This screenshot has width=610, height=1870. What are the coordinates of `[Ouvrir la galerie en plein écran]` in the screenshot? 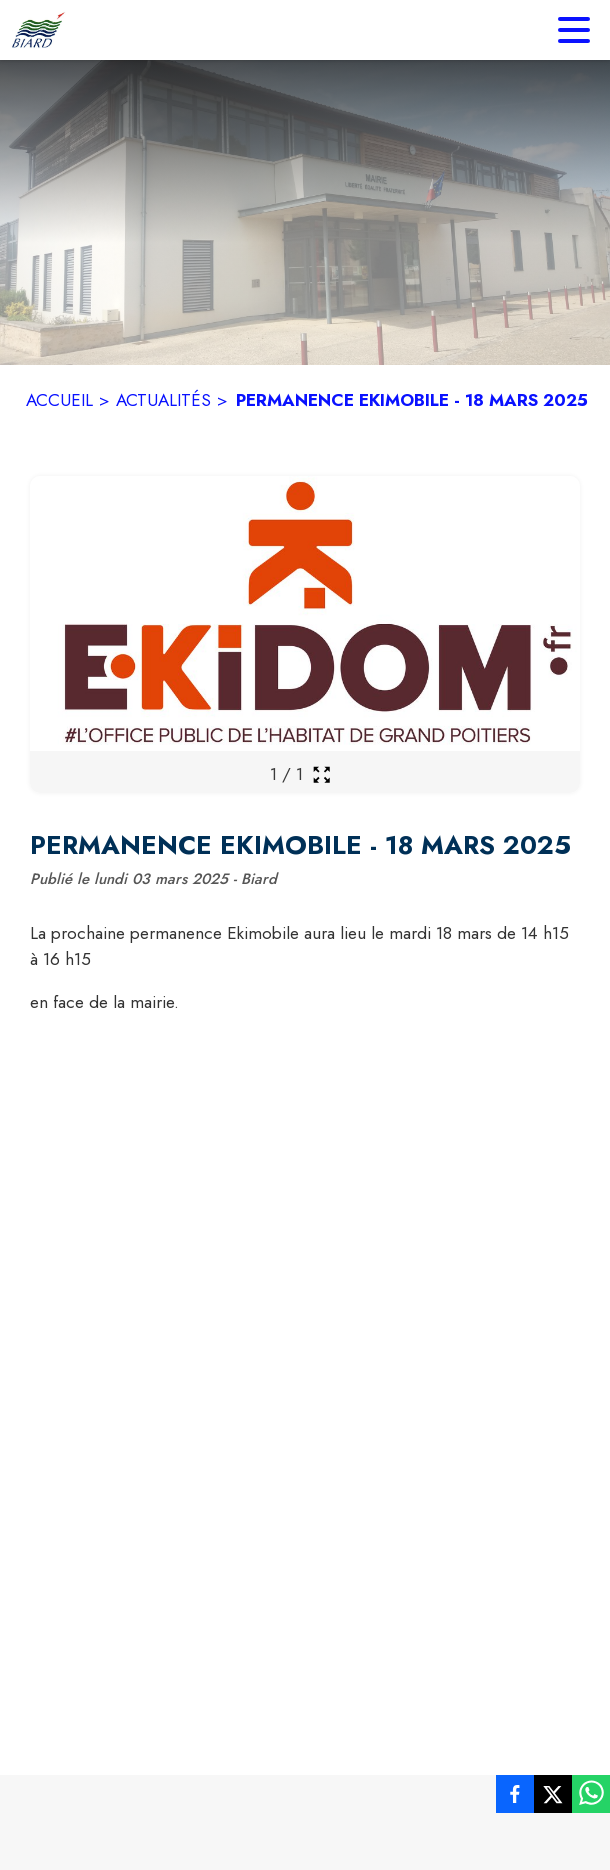 It's located at (321, 774).